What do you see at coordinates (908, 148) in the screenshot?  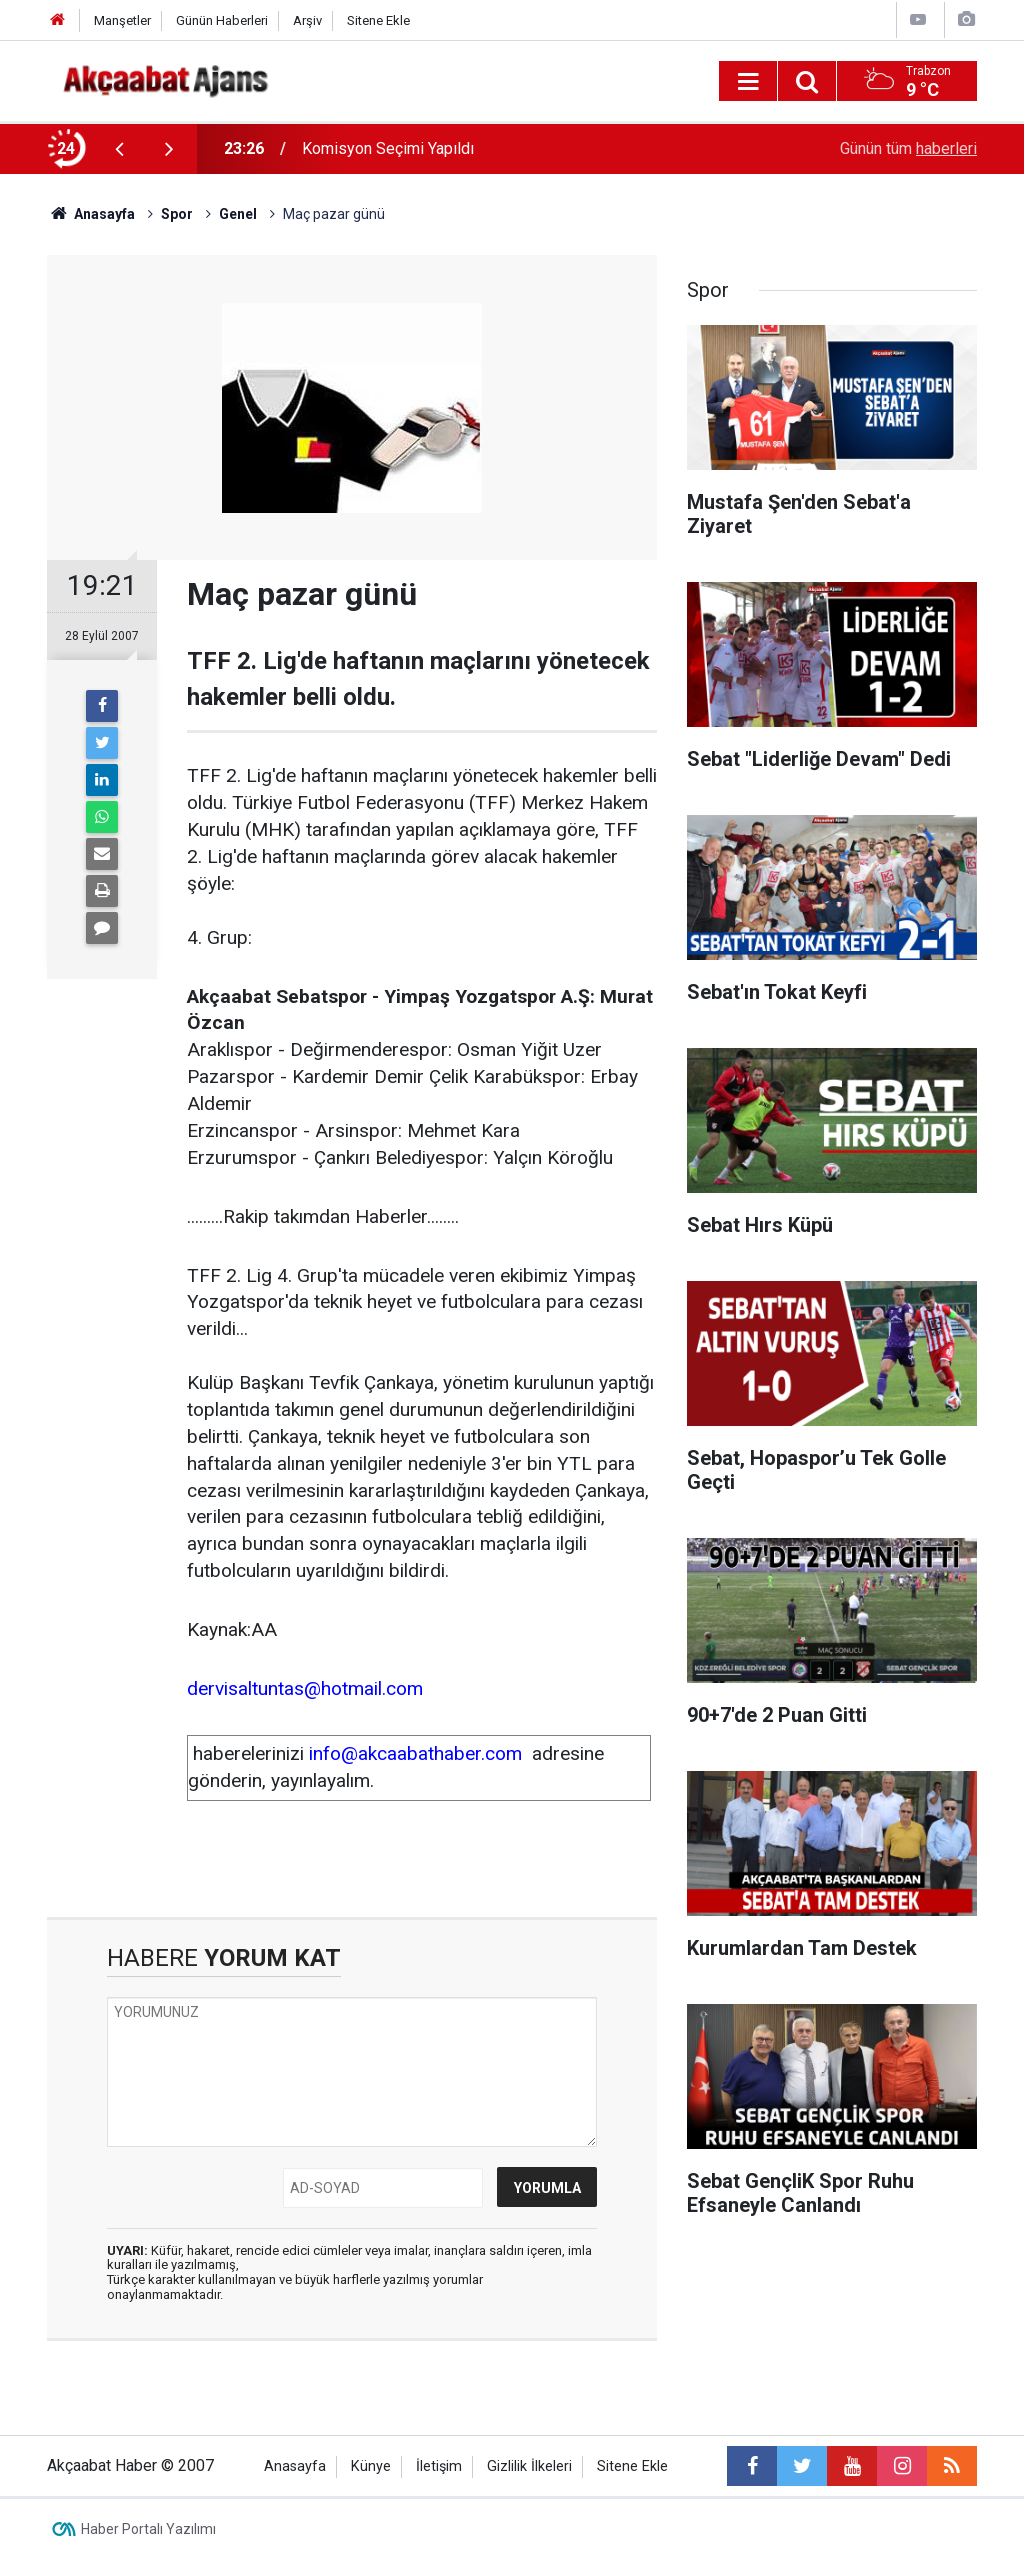 I see `Günün tüm` at bounding box center [908, 148].